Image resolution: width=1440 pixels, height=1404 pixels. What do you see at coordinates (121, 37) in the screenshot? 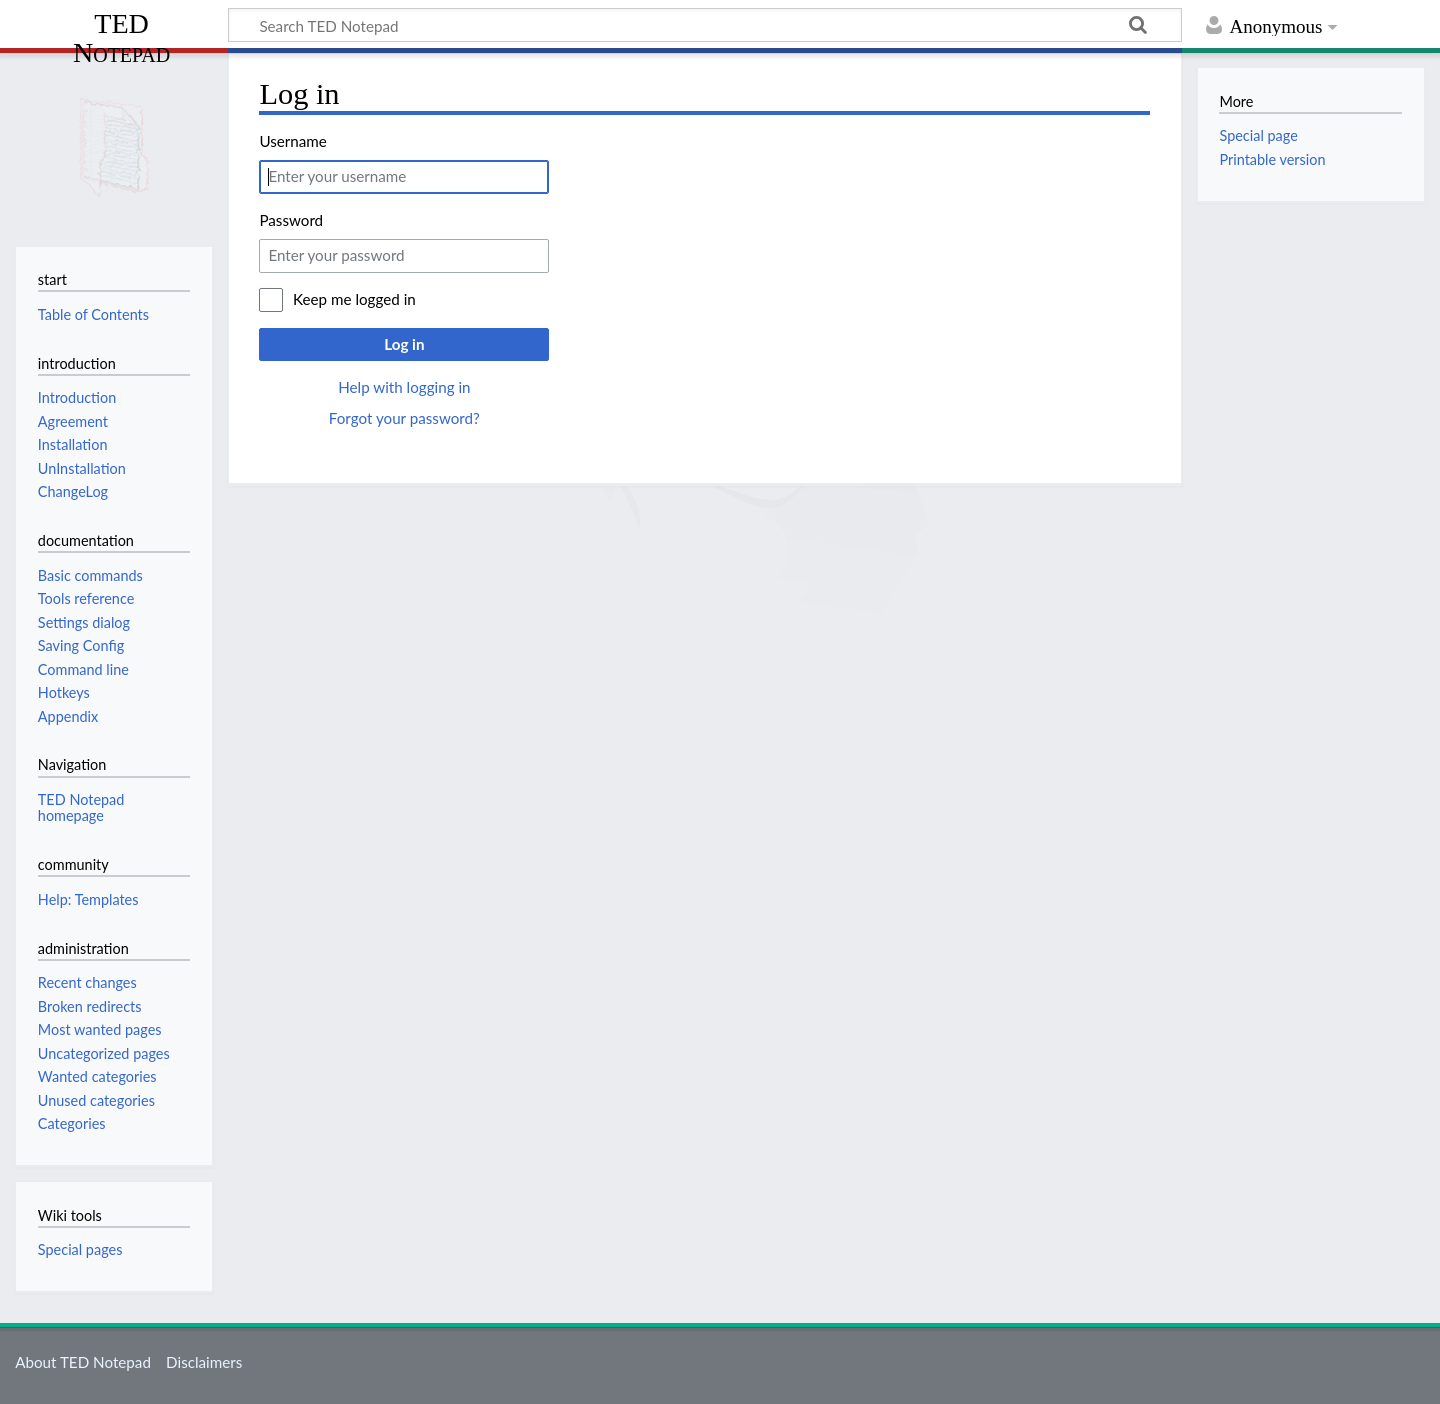
I see `TED Notepad` at bounding box center [121, 37].